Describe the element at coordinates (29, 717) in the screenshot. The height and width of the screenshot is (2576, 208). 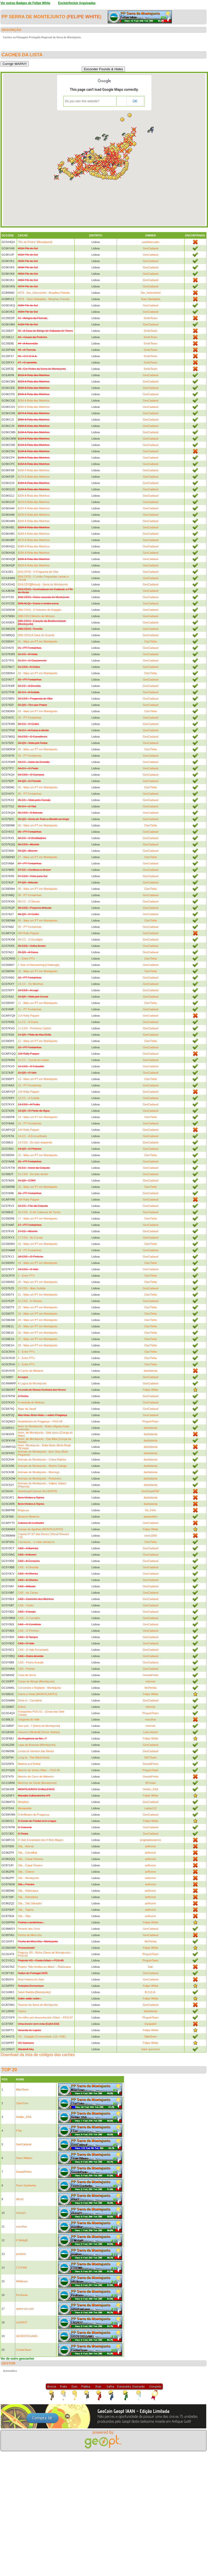
I see `03 - PT Fontainhas` at that location.